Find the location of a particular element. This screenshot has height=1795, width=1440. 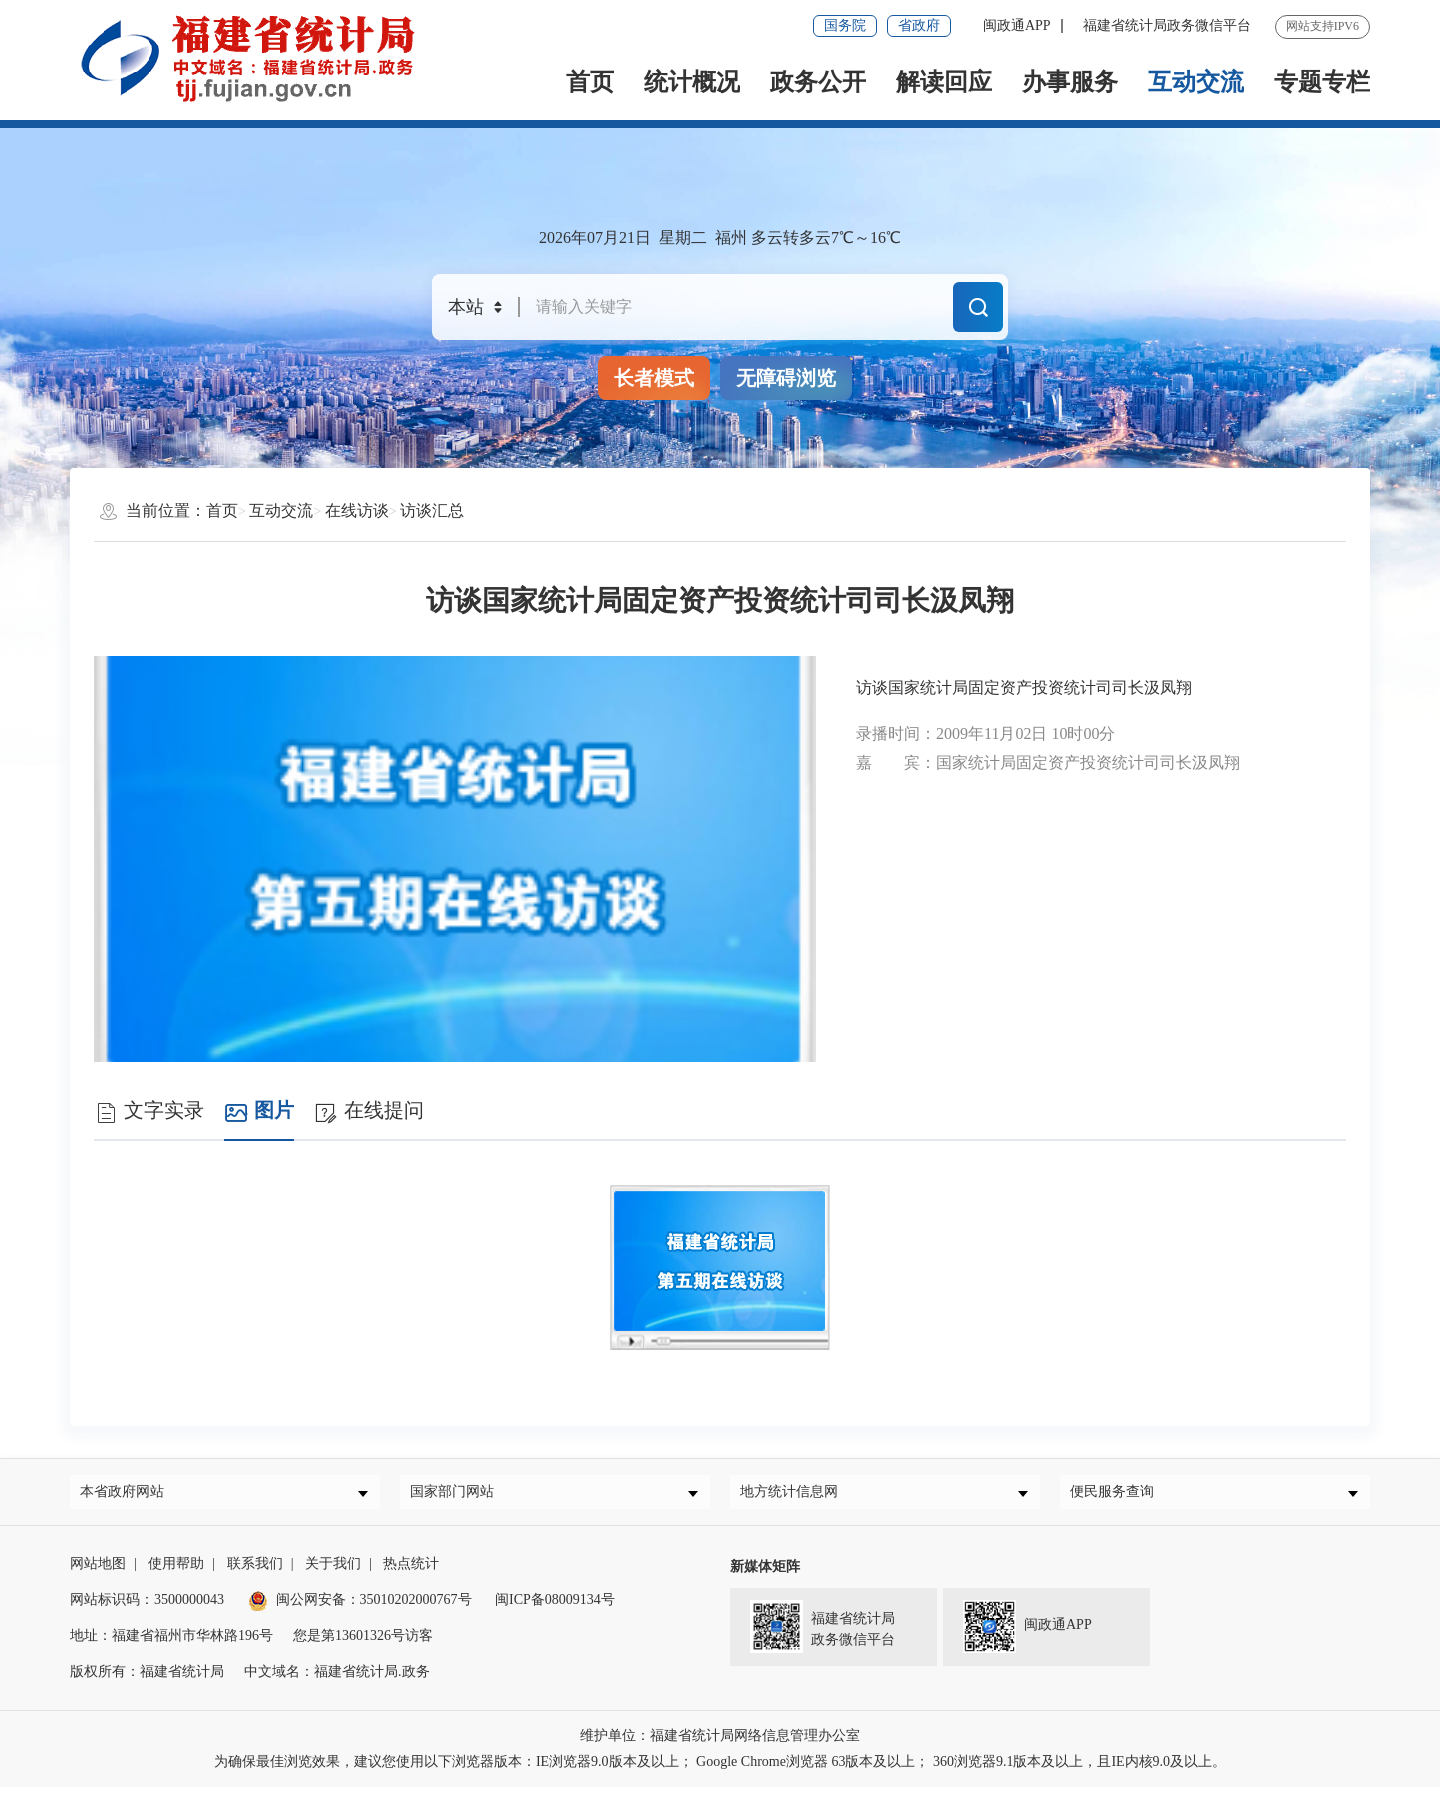

办事服务 is located at coordinates (1070, 82).